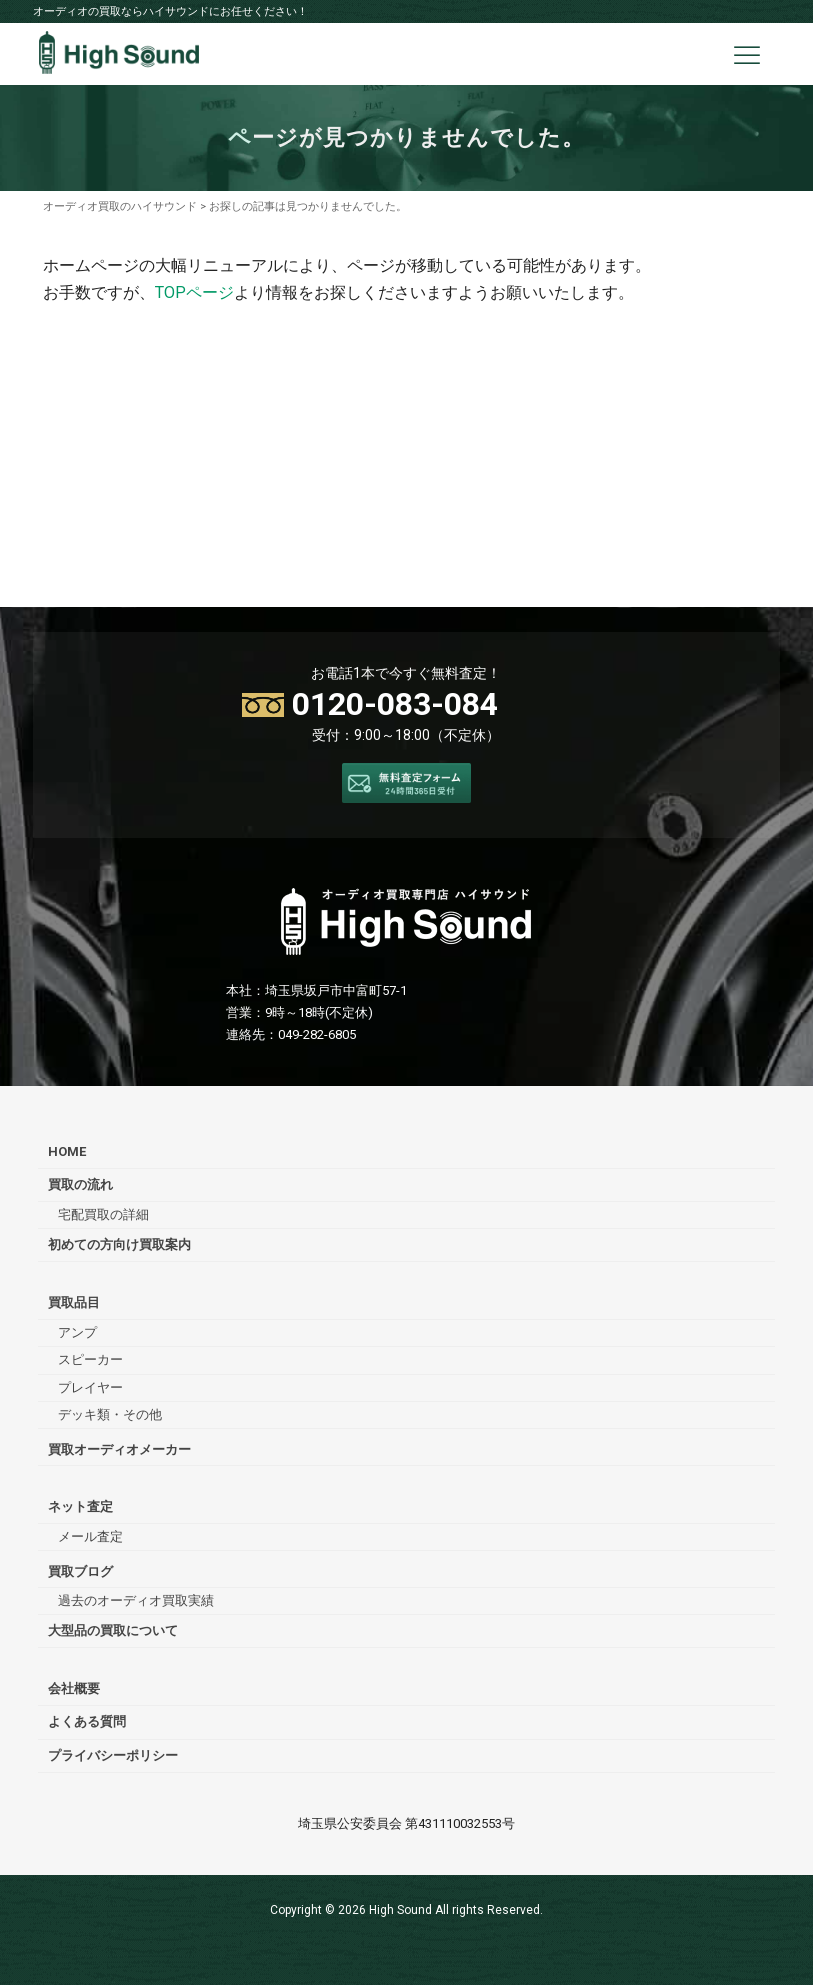 The width and height of the screenshot is (813, 1985). Describe the element at coordinates (136, 1600) in the screenshot. I see `過去のオーディオ買取実績` at that location.